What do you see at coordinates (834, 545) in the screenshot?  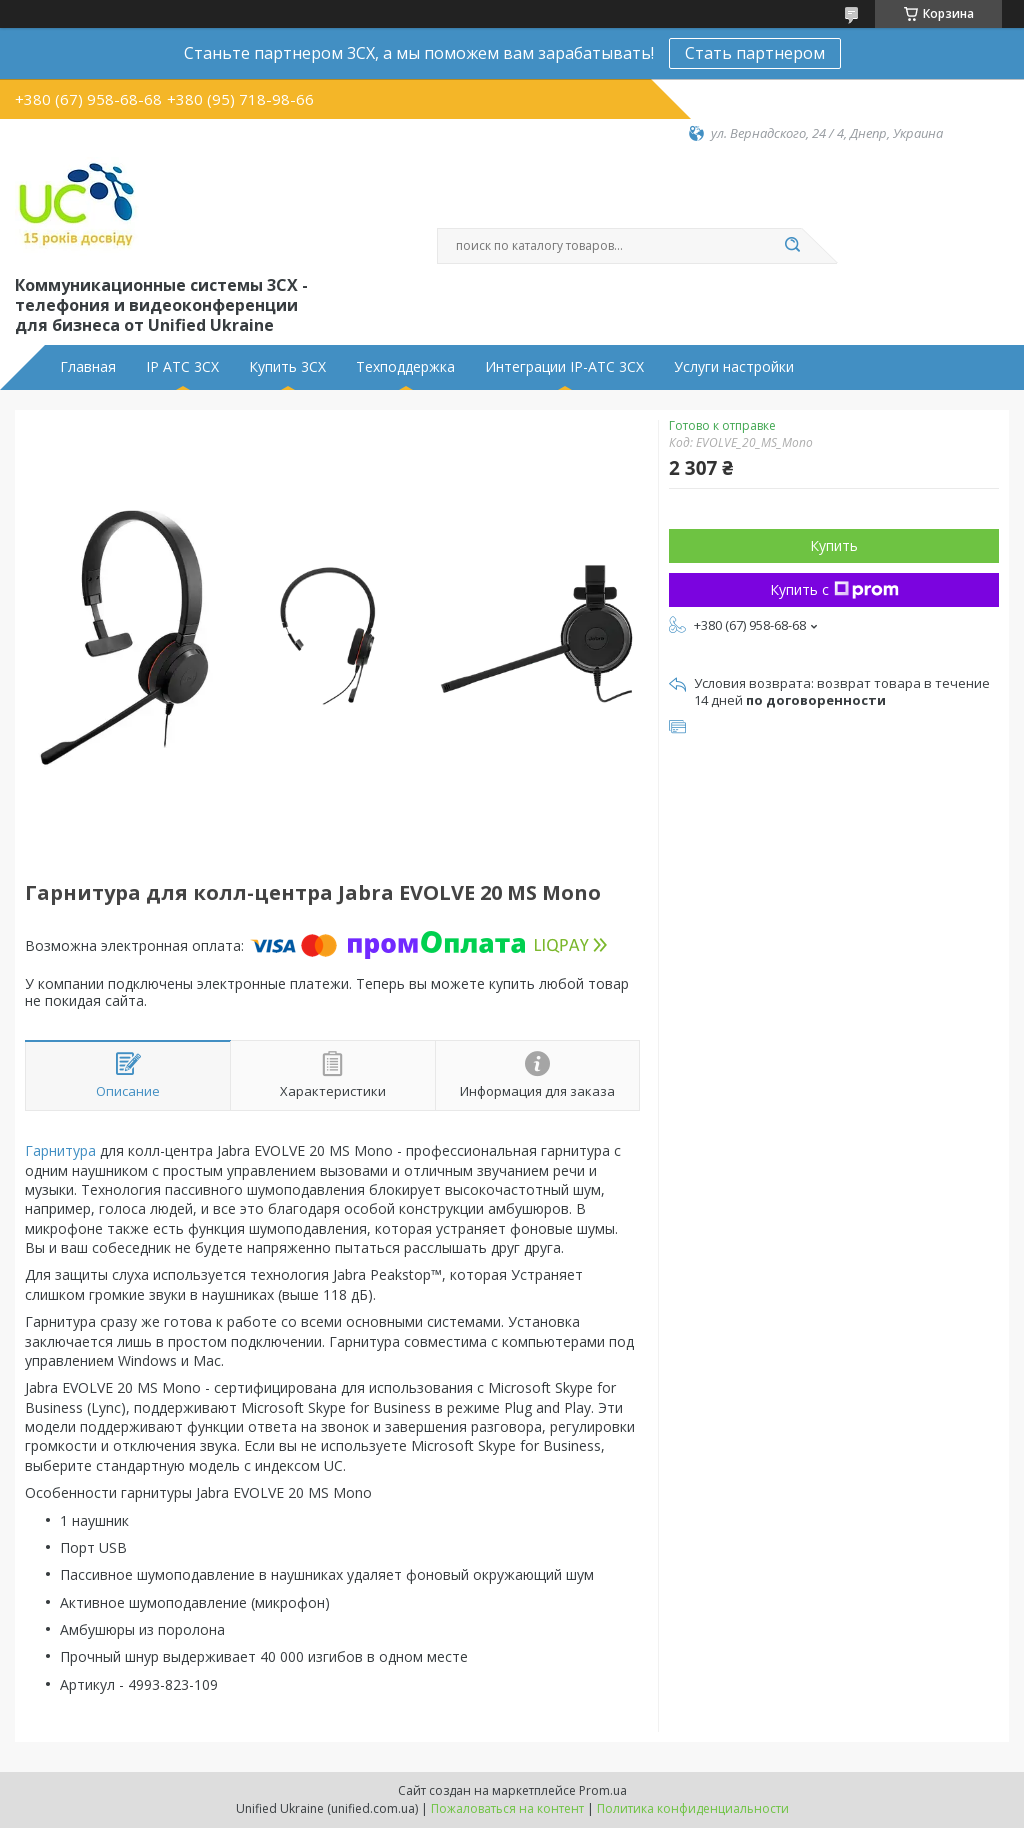 I see `Купить` at bounding box center [834, 545].